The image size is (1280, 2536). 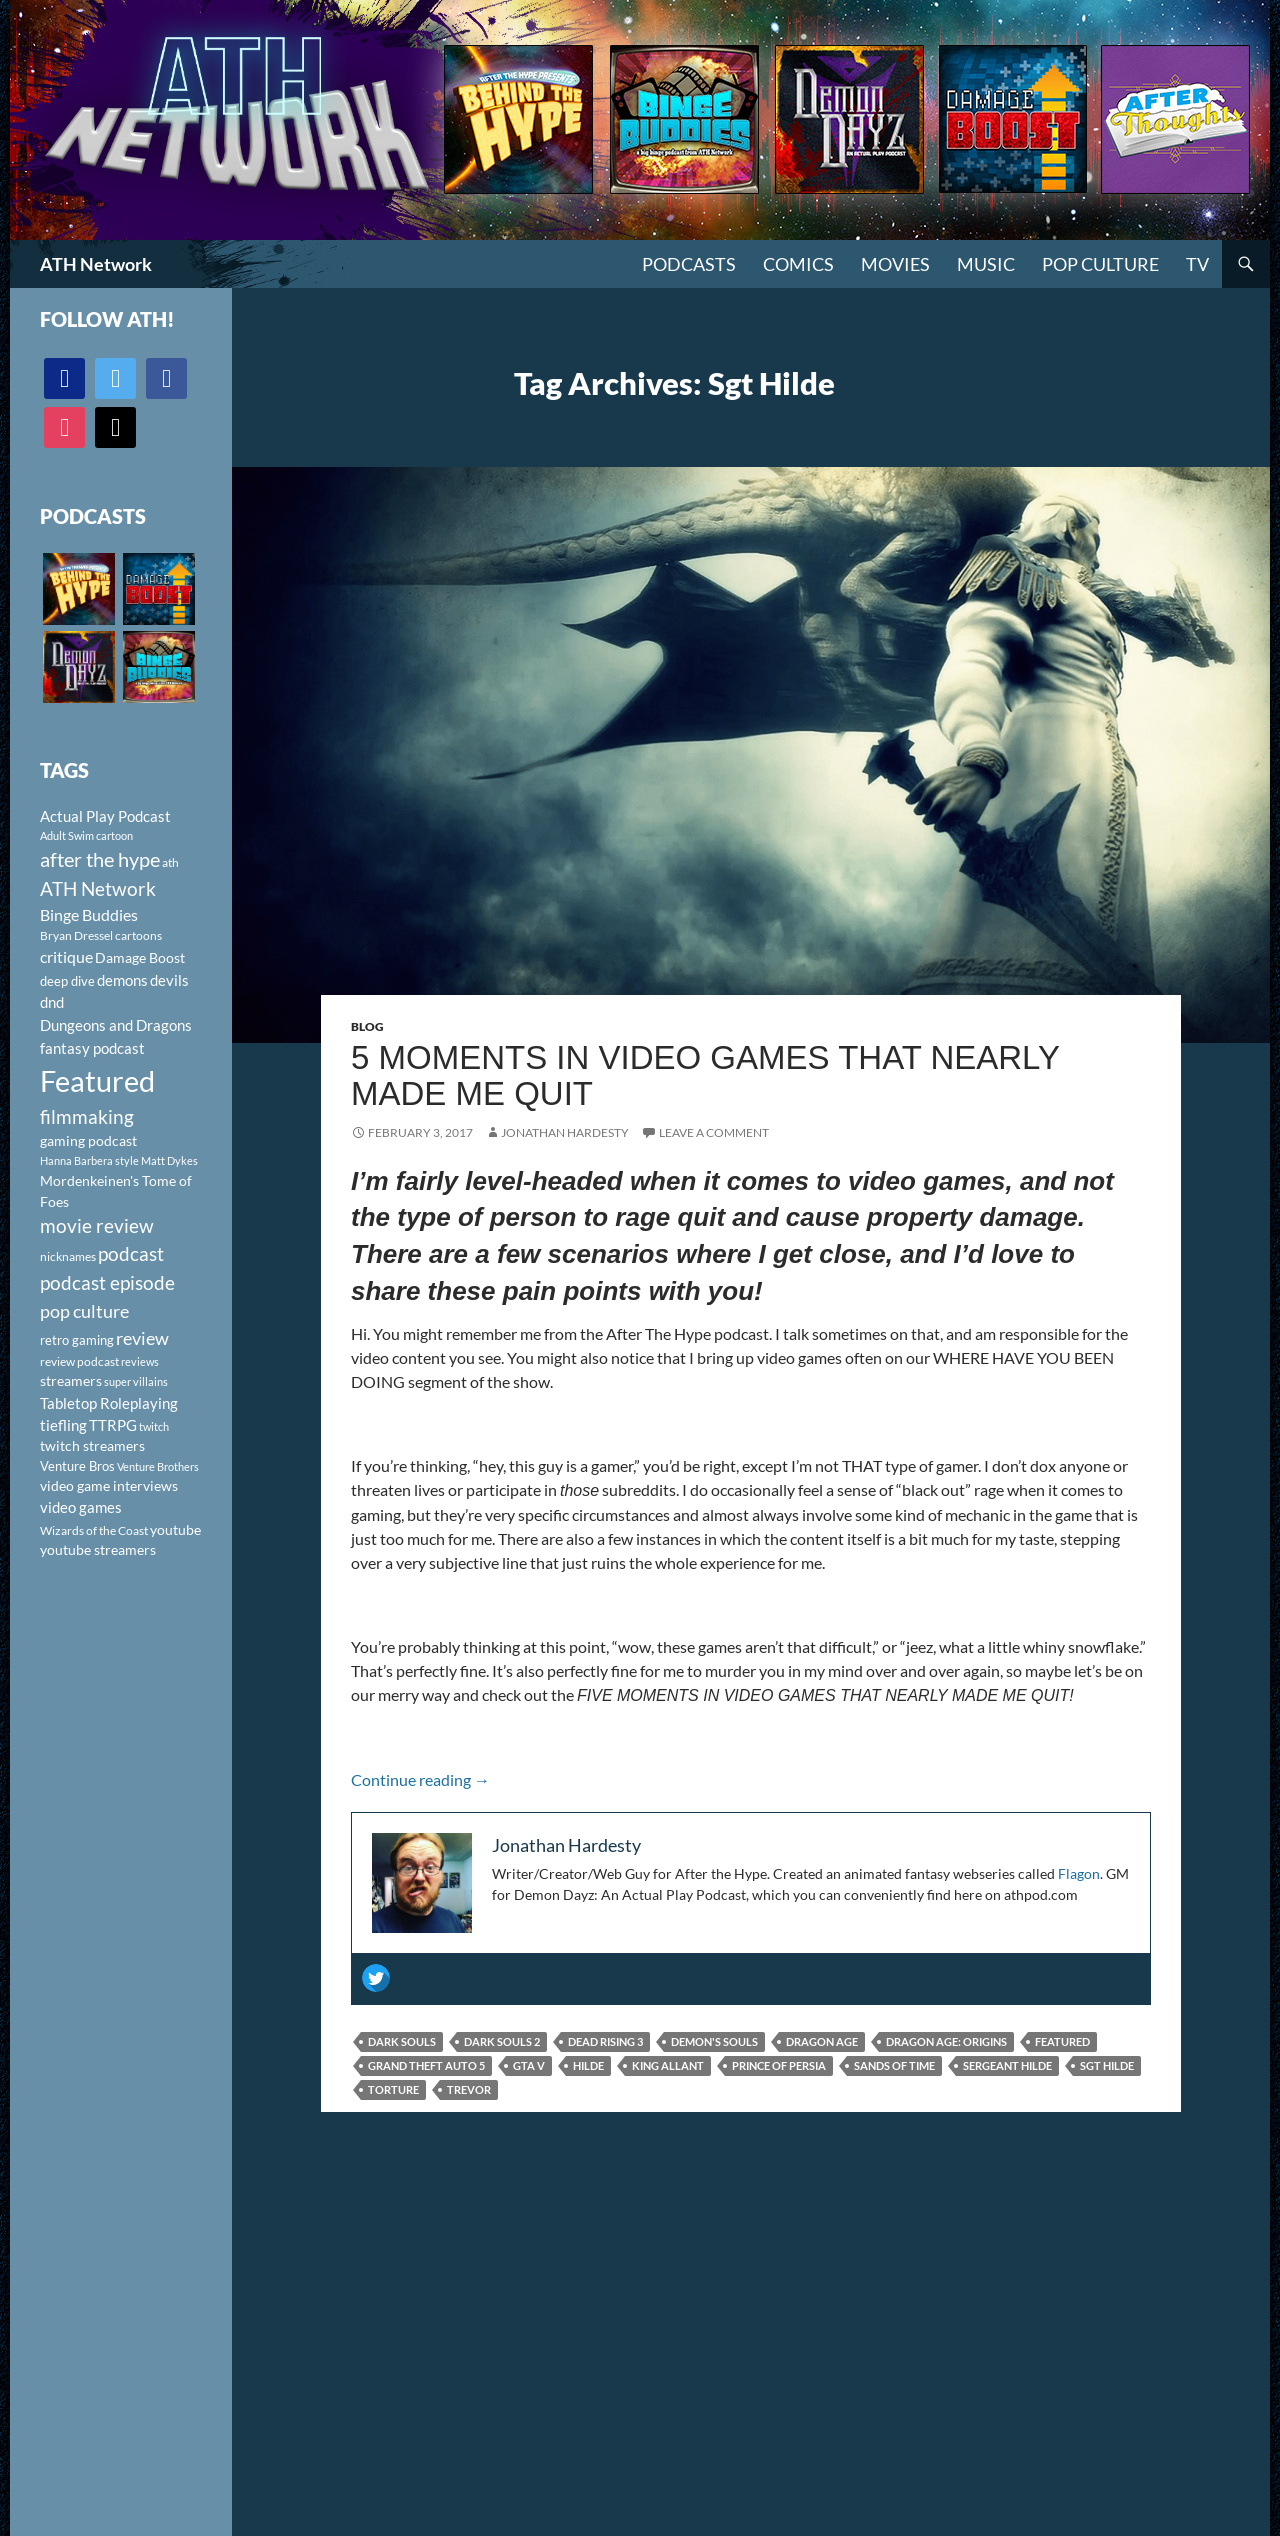 I want to click on Venture Brothers [Venture Brothers (86 items)], so click(x=158, y=1466).